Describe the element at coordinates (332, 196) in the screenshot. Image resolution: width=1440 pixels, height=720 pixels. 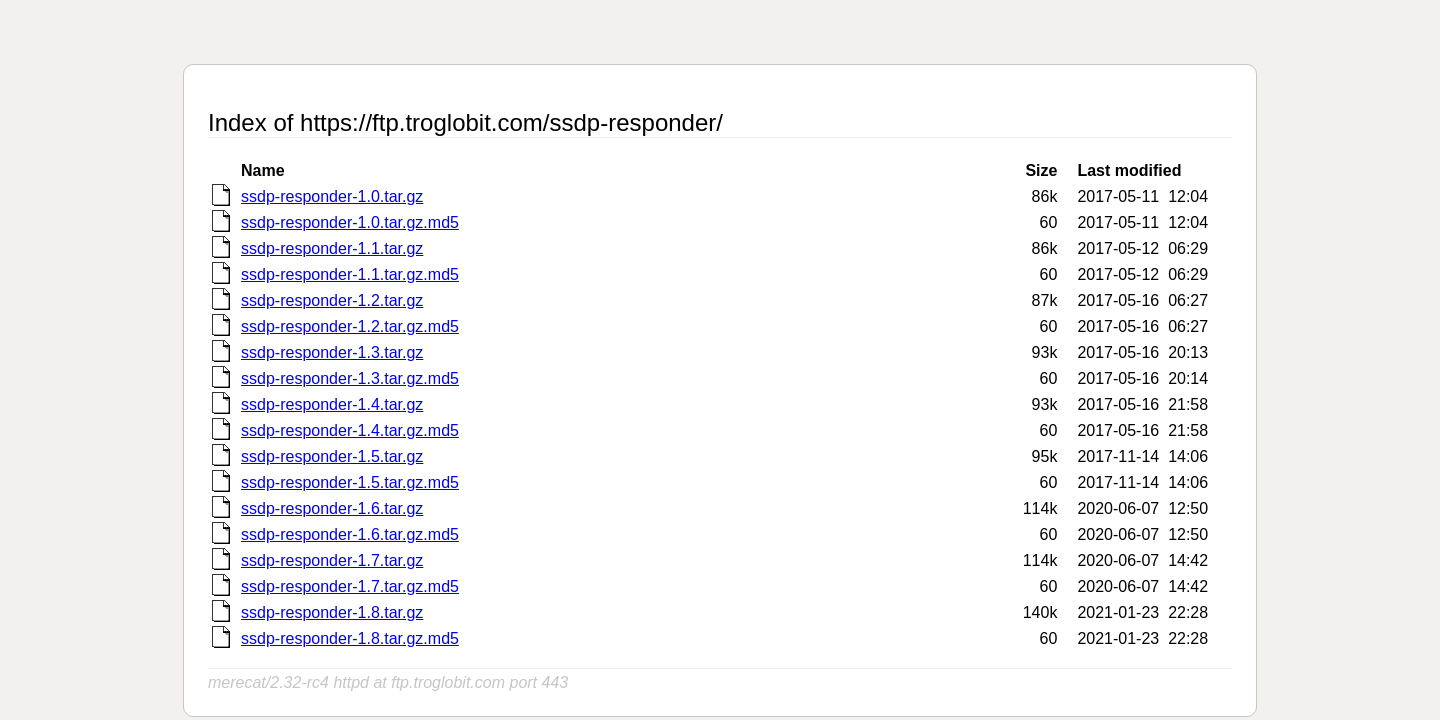
I see `ssdp-responder-1.0.tar.gz` at that location.